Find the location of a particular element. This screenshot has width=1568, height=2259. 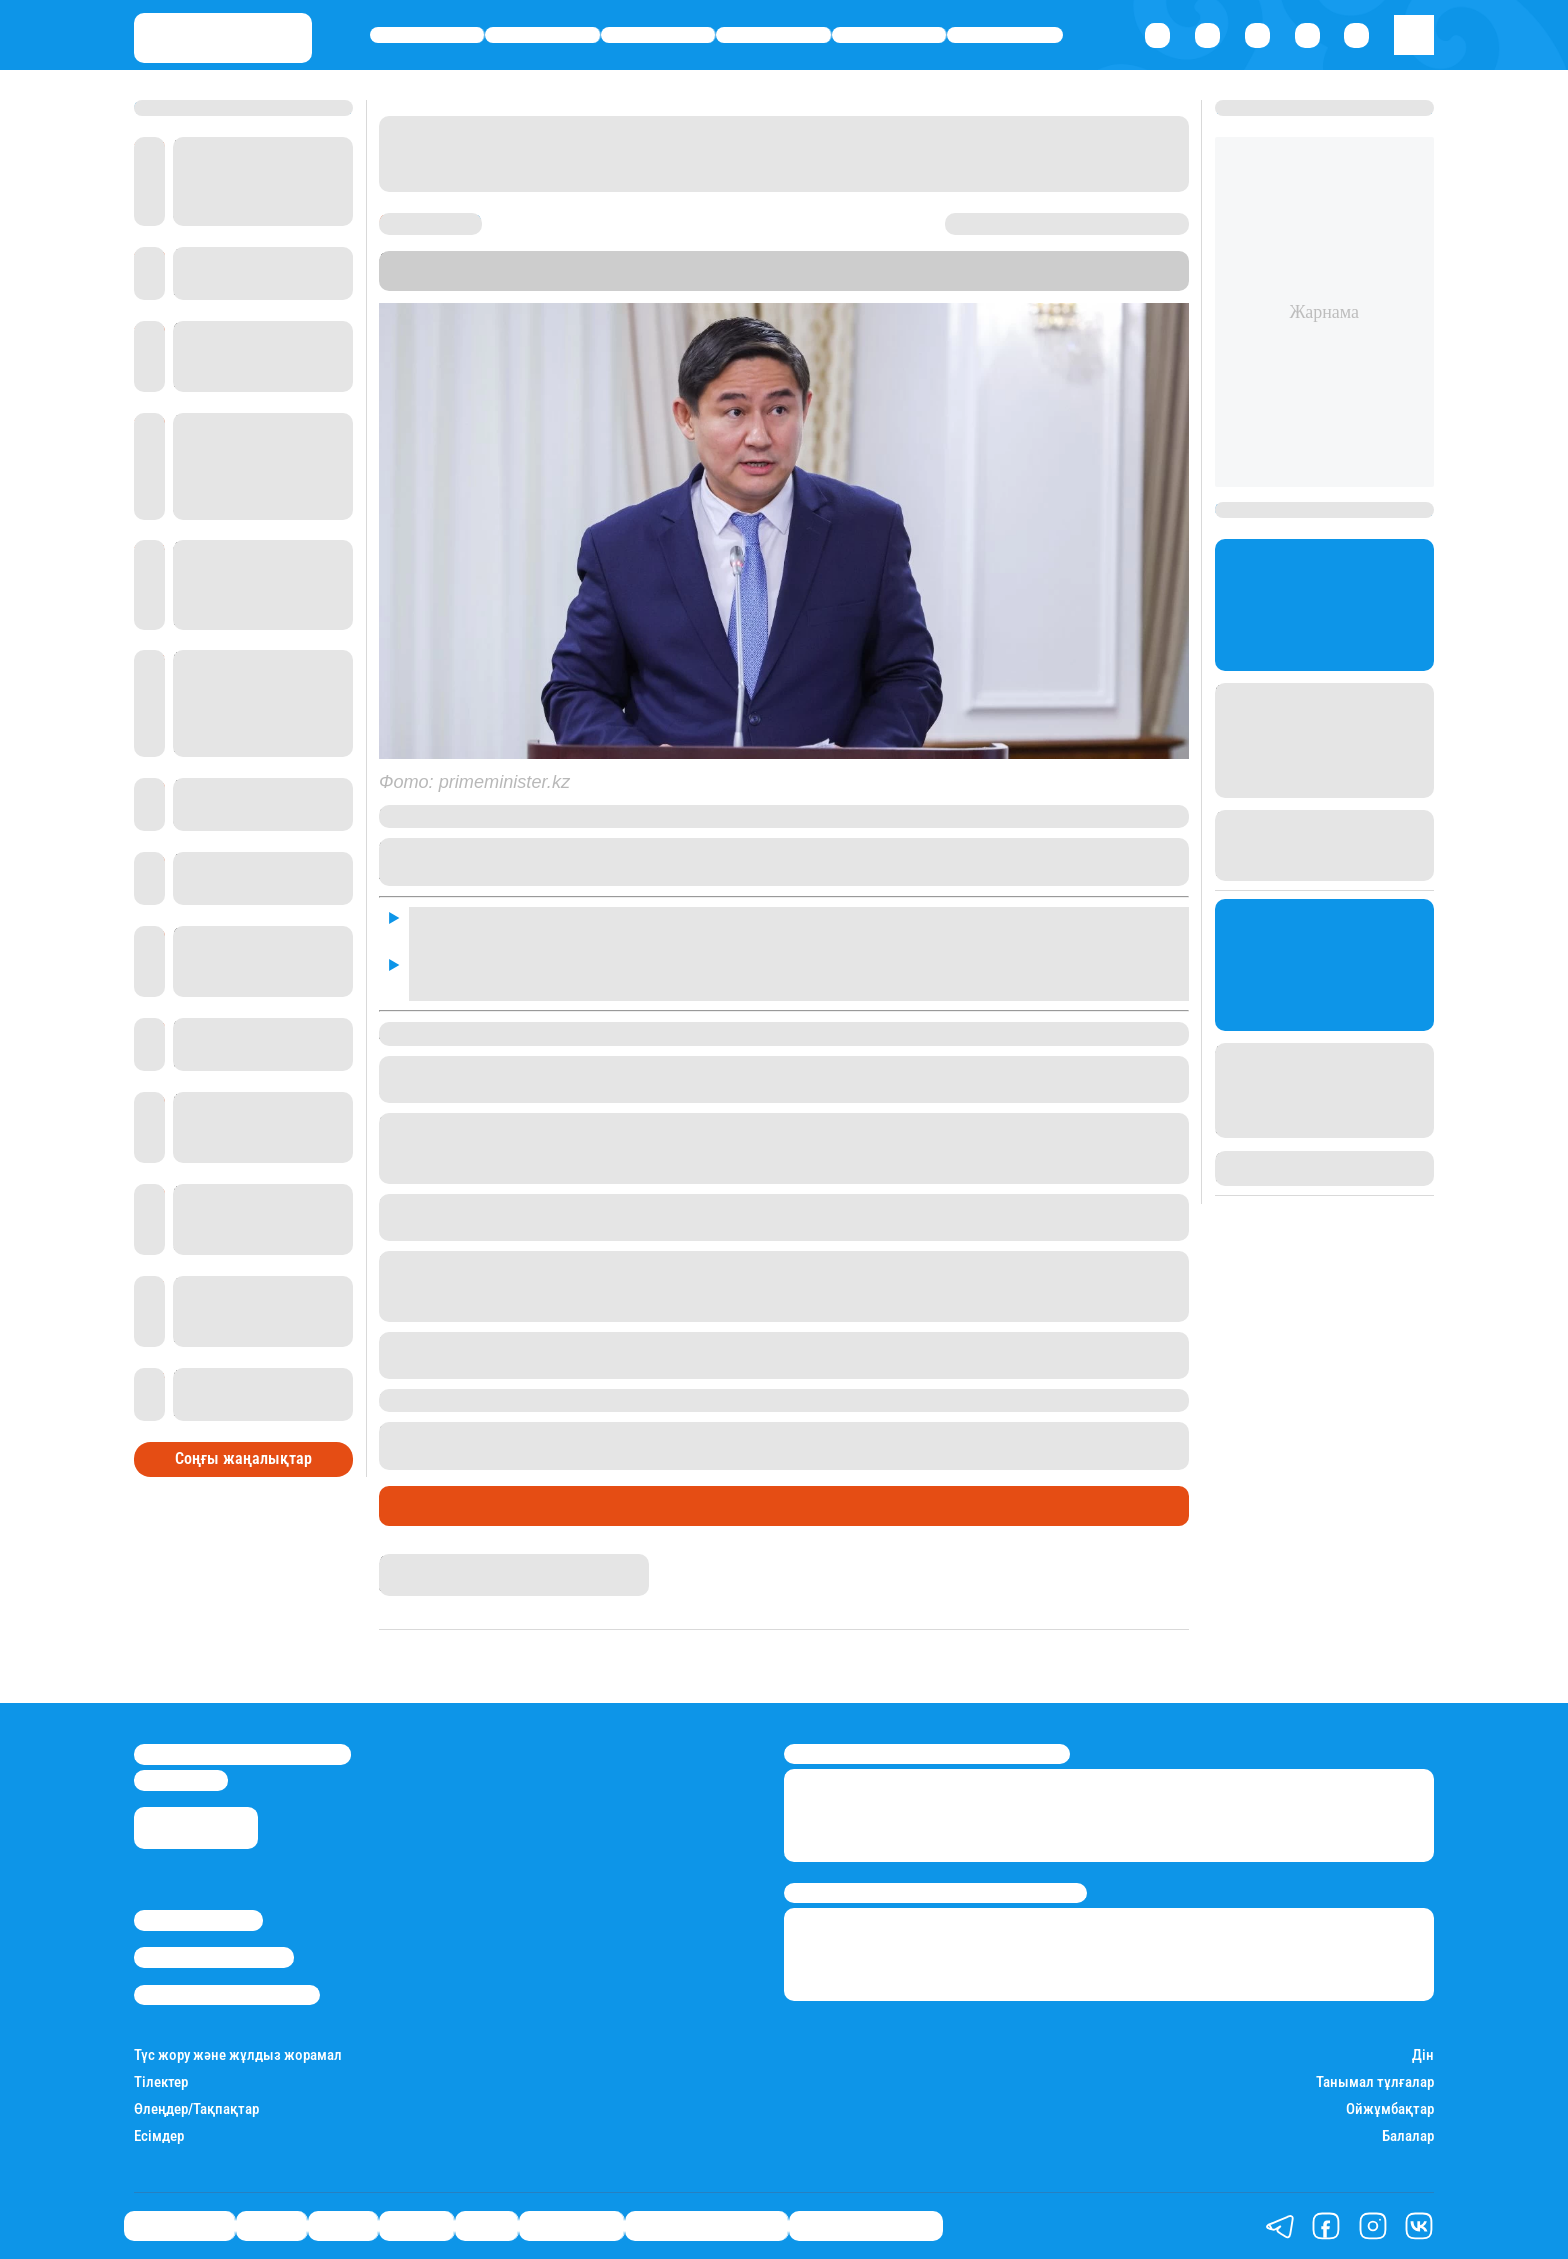

Саясат is located at coordinates (658, 35).